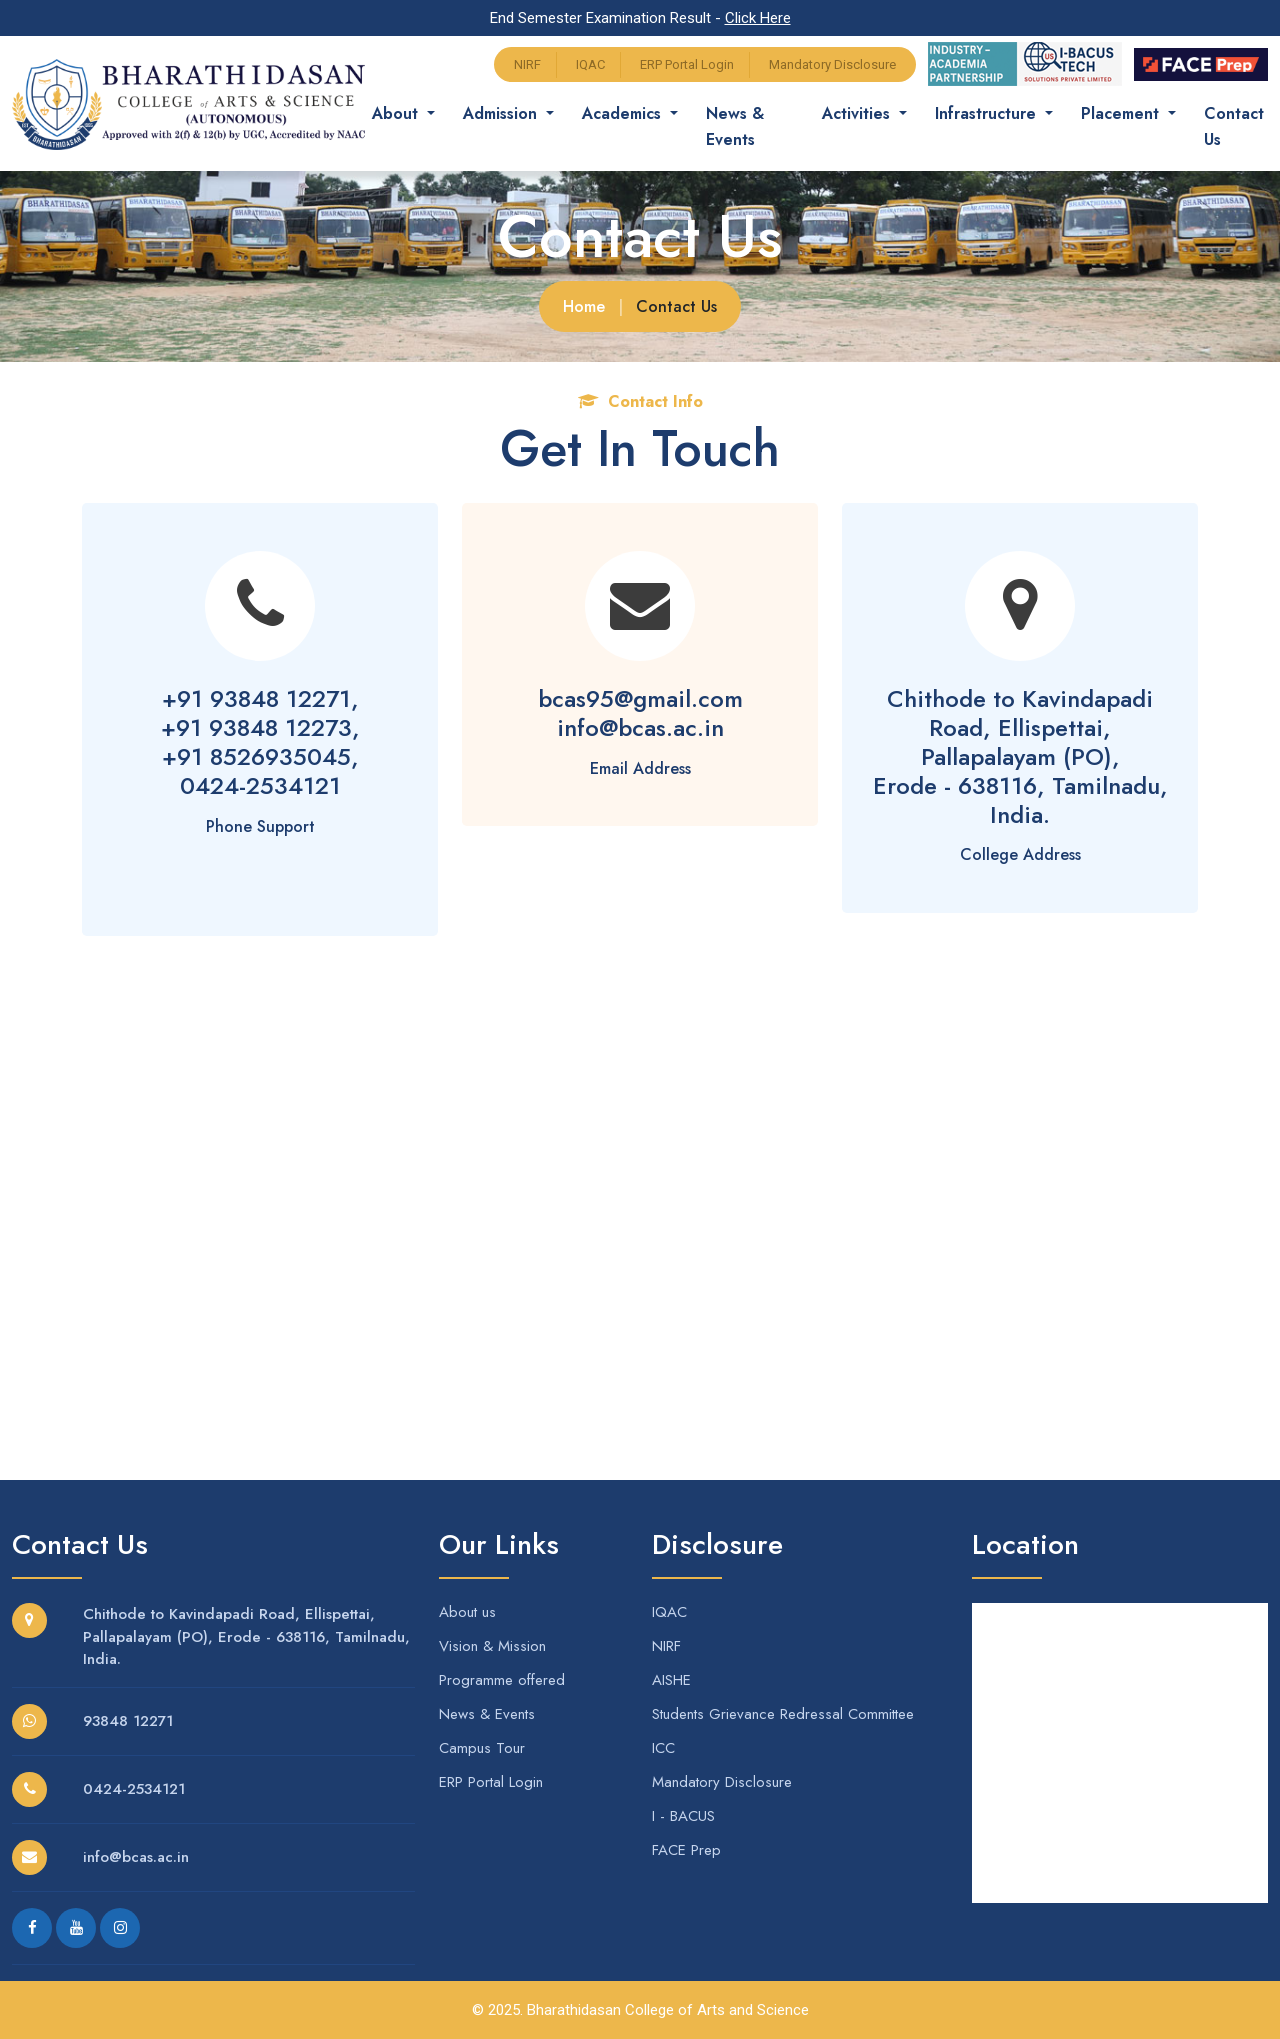 The height and width of the screenshot is (2039, 1280). What do you see at coordinates (527, 64) in the screenshot?
I see `NIRF` at bounding box center [527, 64].